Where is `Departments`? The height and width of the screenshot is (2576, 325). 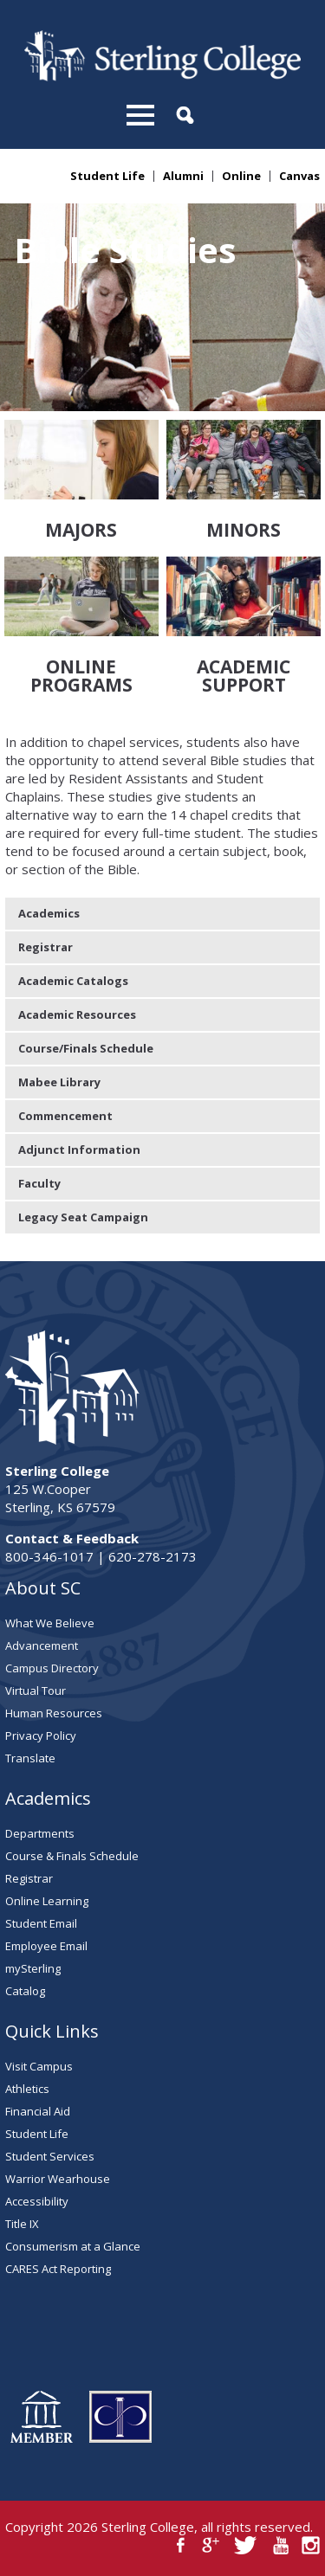
Departments is located at coordinates (40, 1833).